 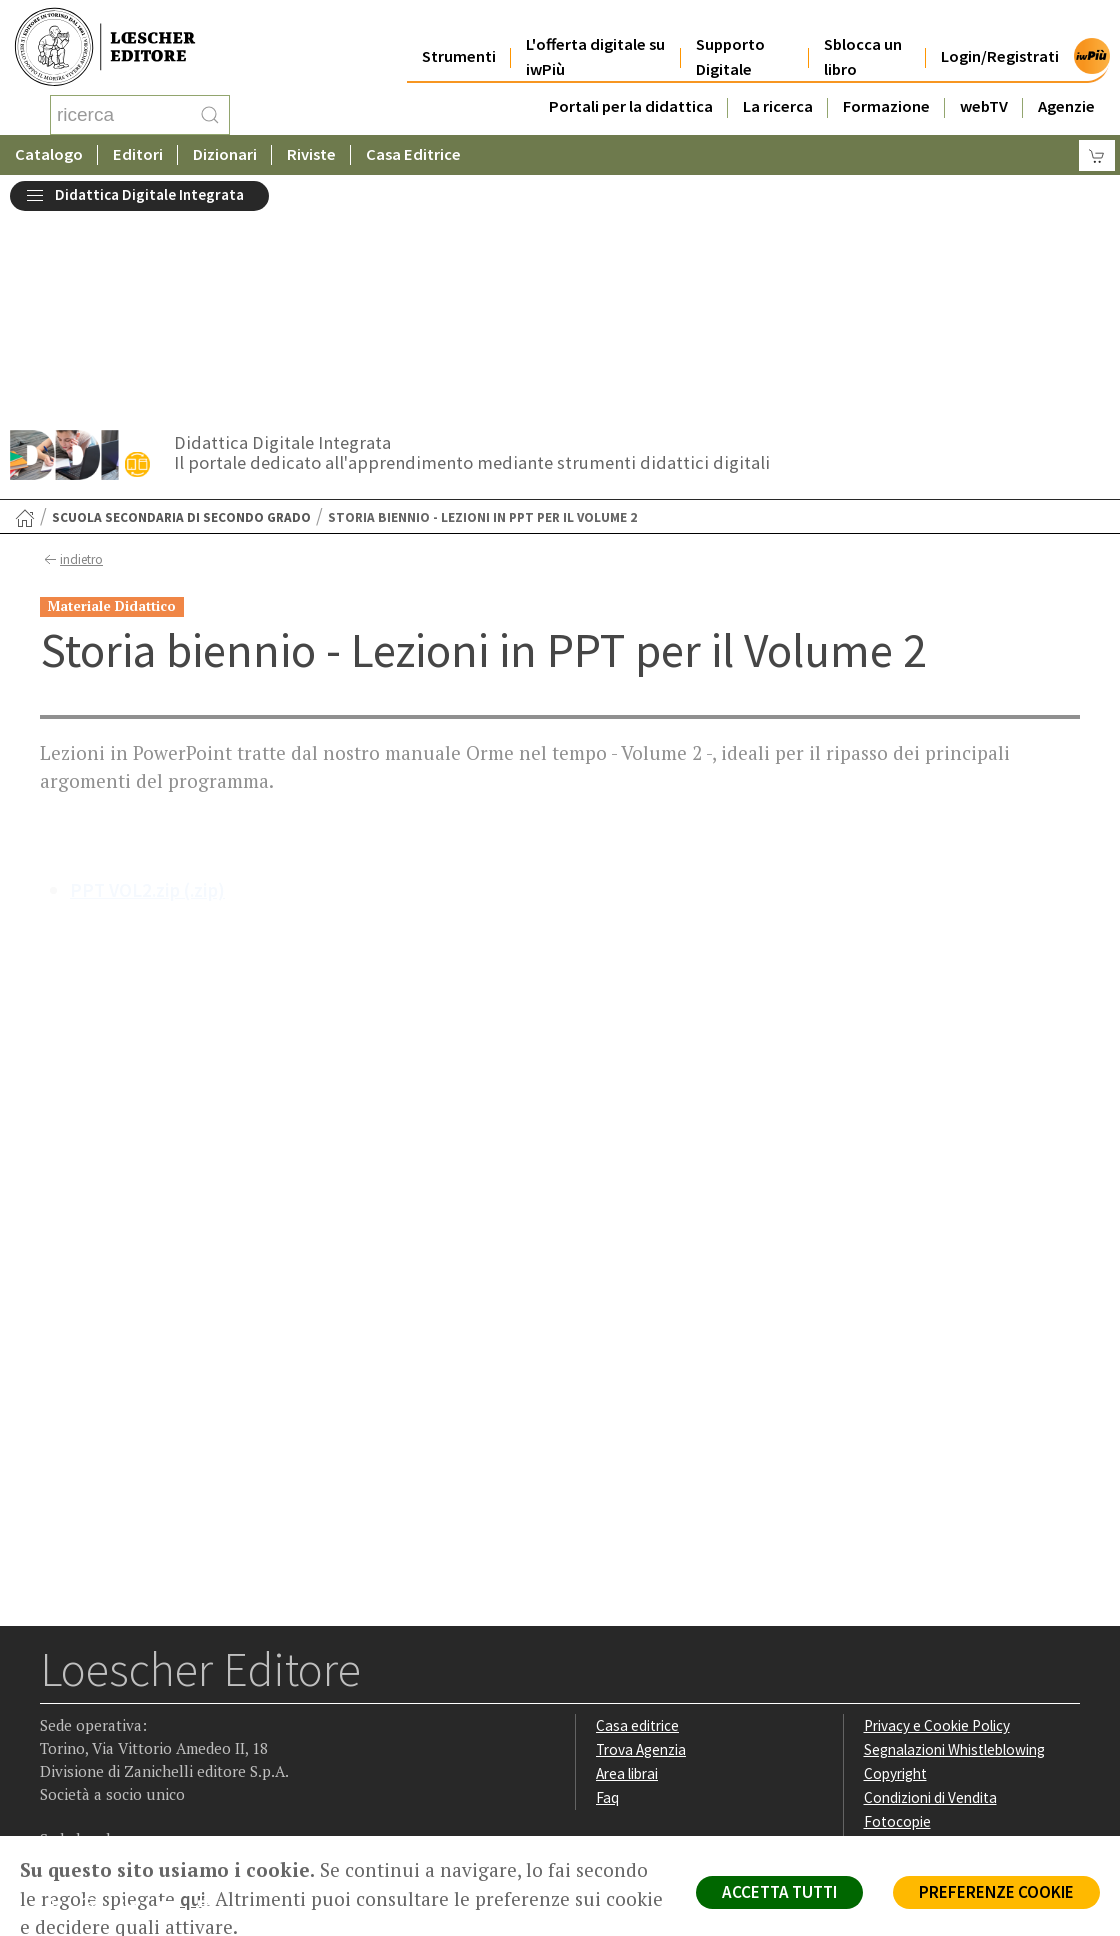 I want to click on Copyright, so click(x=895, y=1571).